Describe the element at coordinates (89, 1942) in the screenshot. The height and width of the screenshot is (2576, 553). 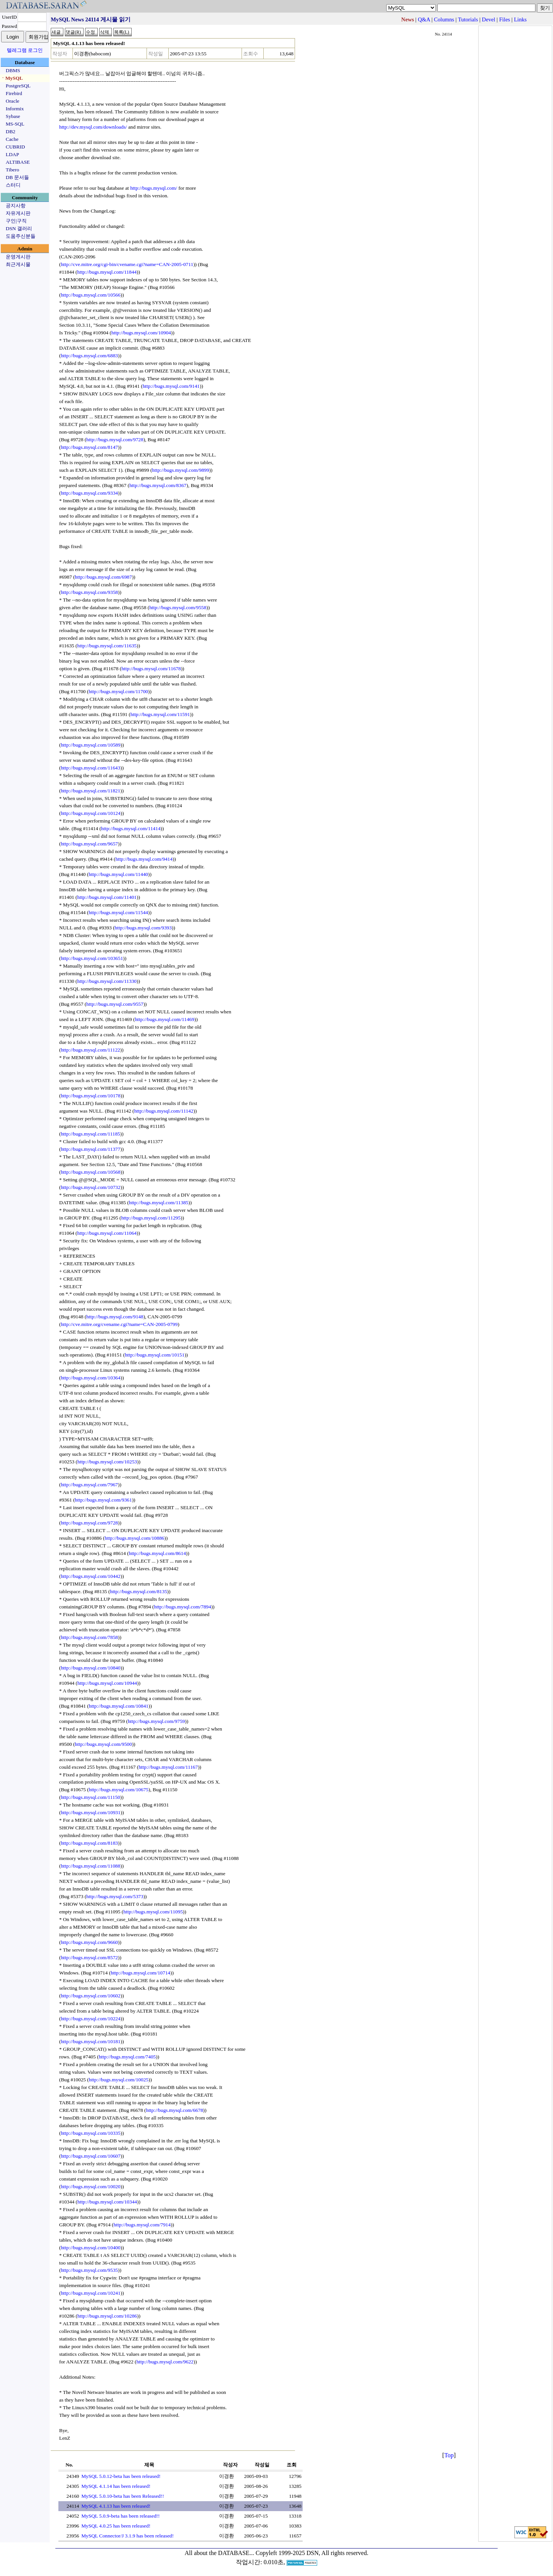
I see `http://bugs.mysql.com/9660` at that location.